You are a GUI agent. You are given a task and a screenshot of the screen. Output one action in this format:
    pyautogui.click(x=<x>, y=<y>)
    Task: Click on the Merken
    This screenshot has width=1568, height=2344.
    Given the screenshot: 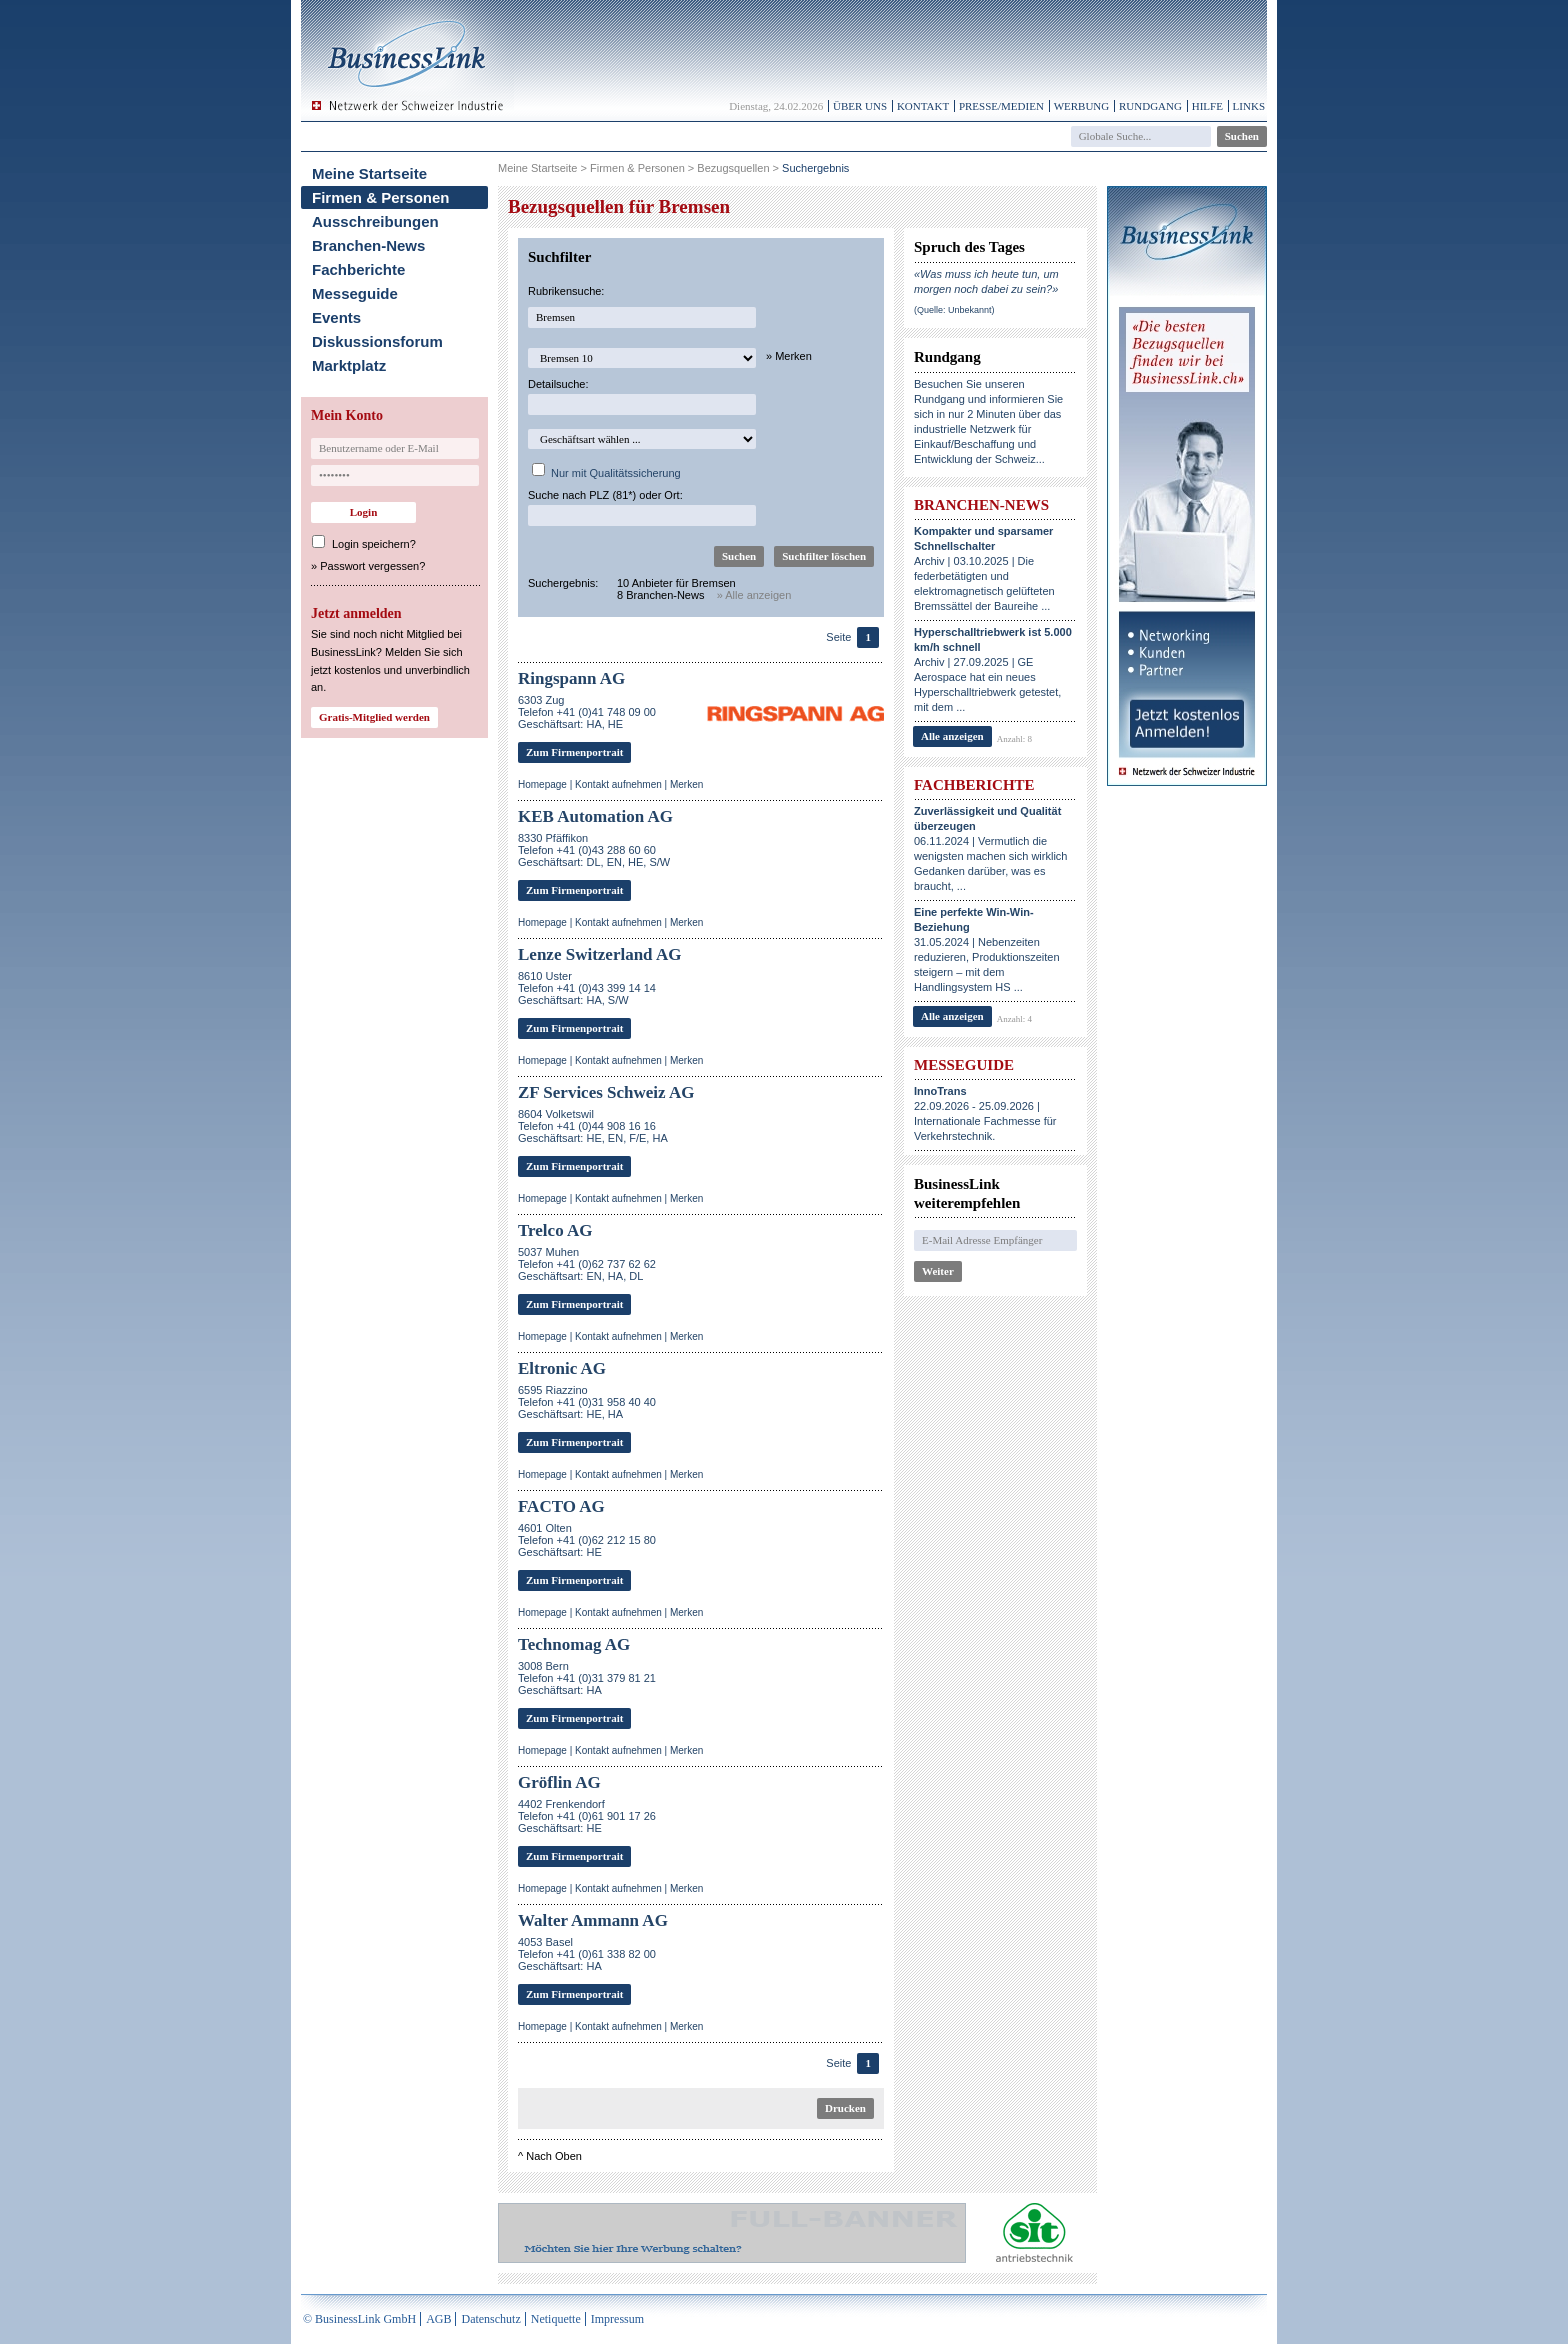 What is the action you would take?
    pyautogui.click(x=686, y=784)
    